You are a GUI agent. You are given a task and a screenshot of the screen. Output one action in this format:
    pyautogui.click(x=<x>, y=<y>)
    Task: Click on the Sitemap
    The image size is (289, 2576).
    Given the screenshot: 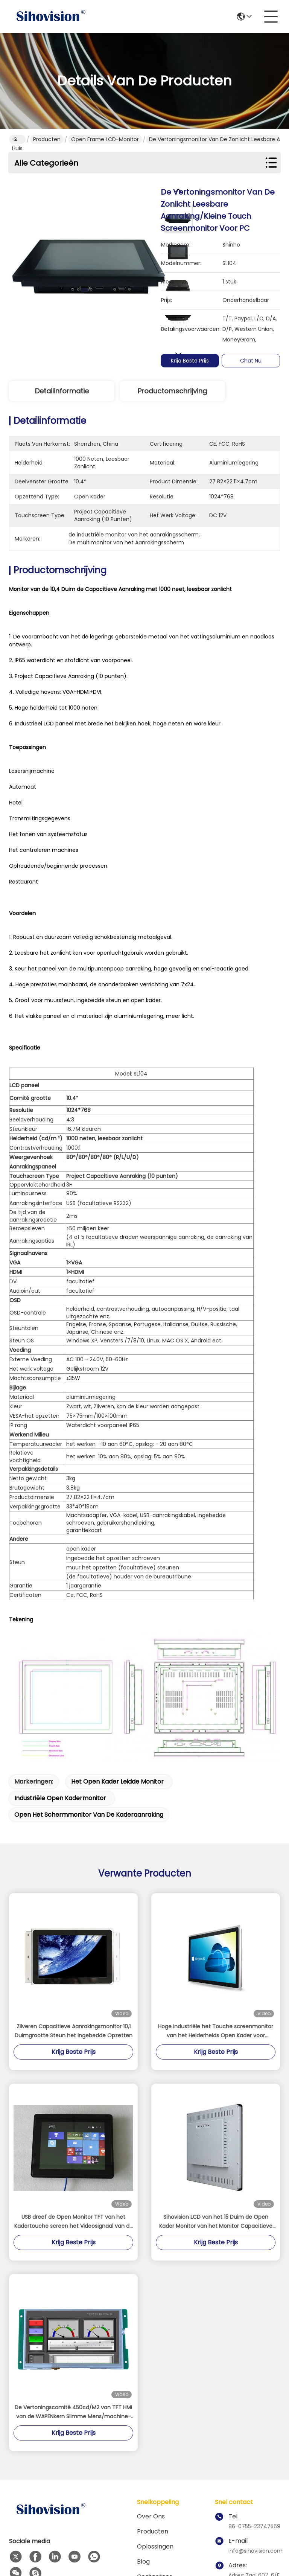 What is the action you would take?
    pyautogui.click(x=60, y=2534)
    